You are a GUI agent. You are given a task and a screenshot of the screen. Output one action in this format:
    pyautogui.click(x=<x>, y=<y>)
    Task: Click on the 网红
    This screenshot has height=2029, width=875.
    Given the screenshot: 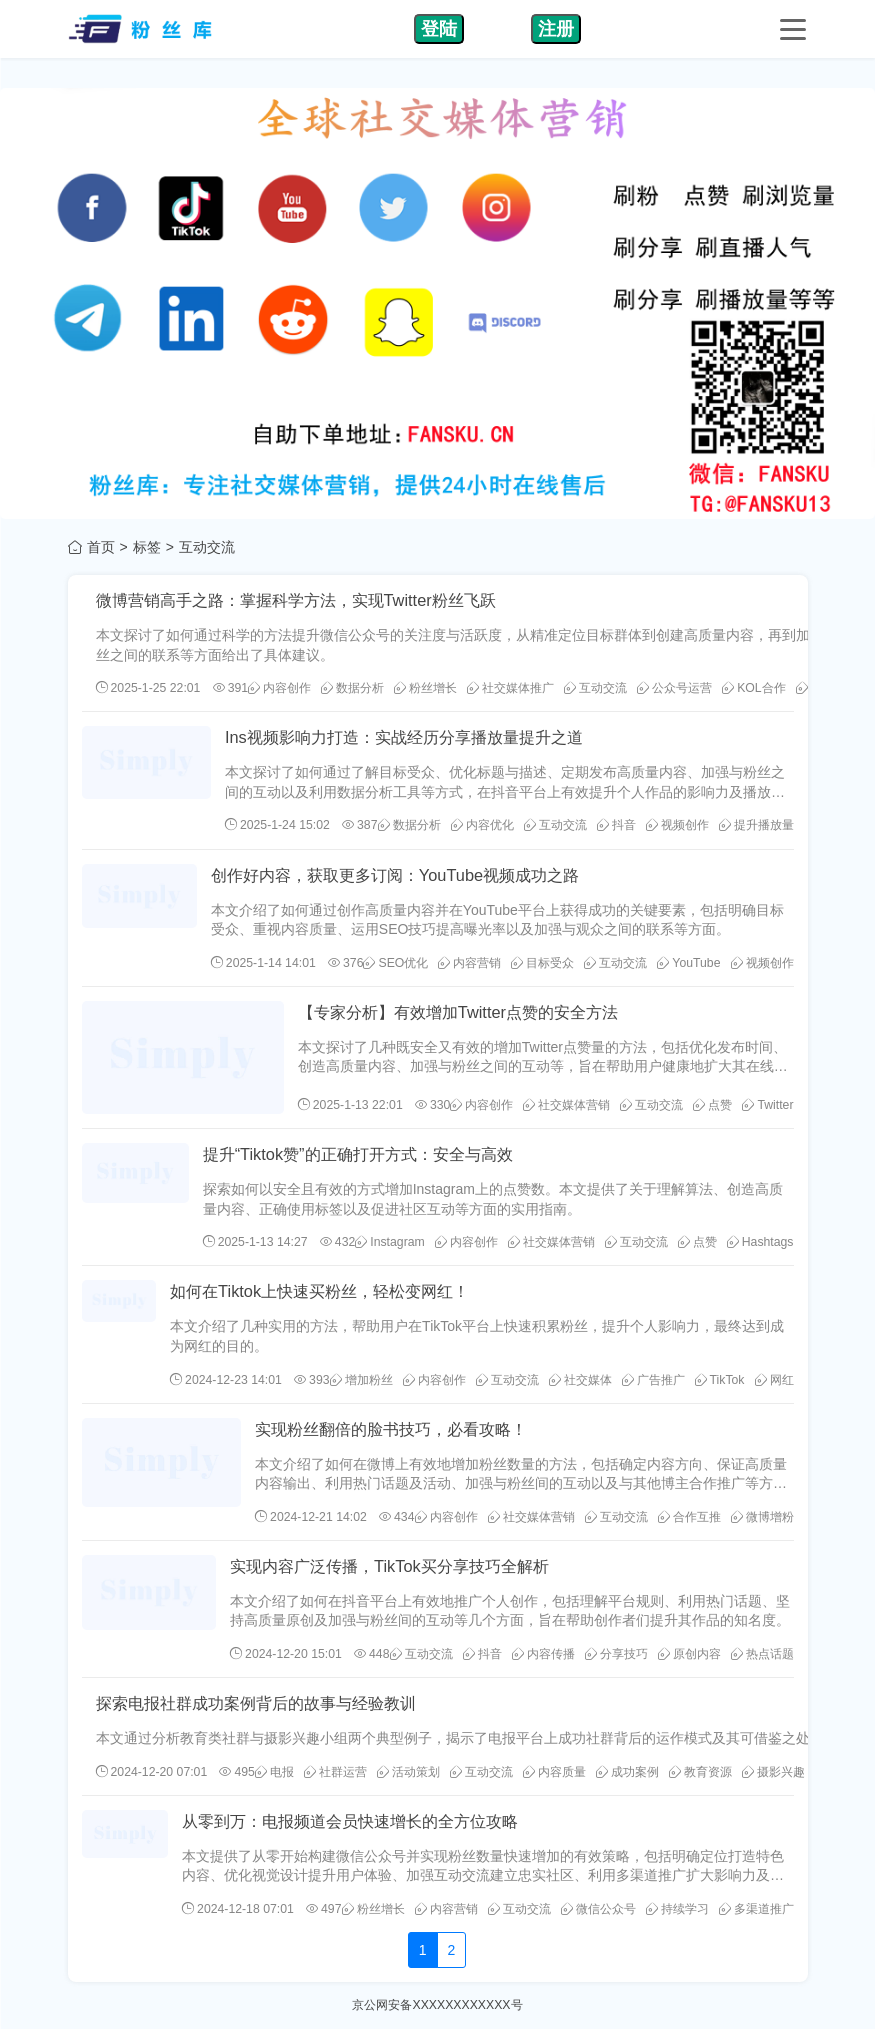 What is the action you would take?
    pyautogui.click(x=774, y=1380)
    